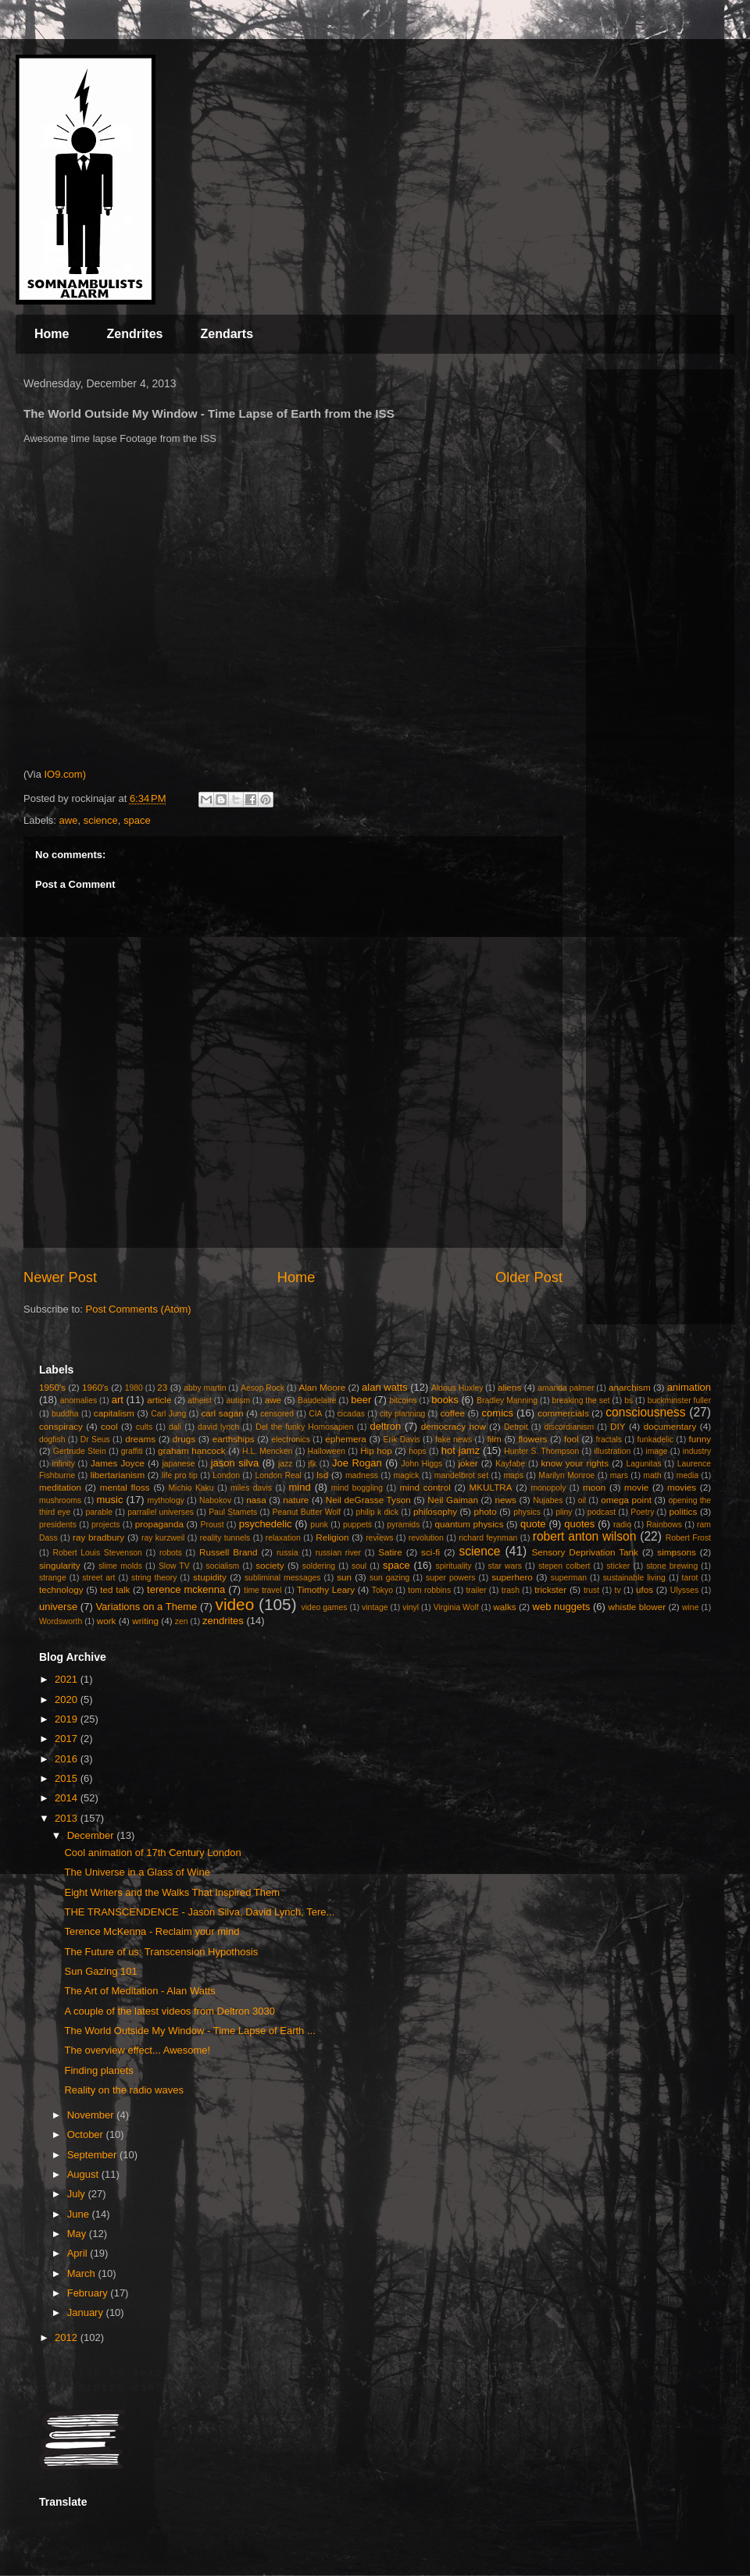  Describe the element at coordinates (161, 1952) in the screenshot. I see `The Future of us: Transcension Hypothosis` at that location.